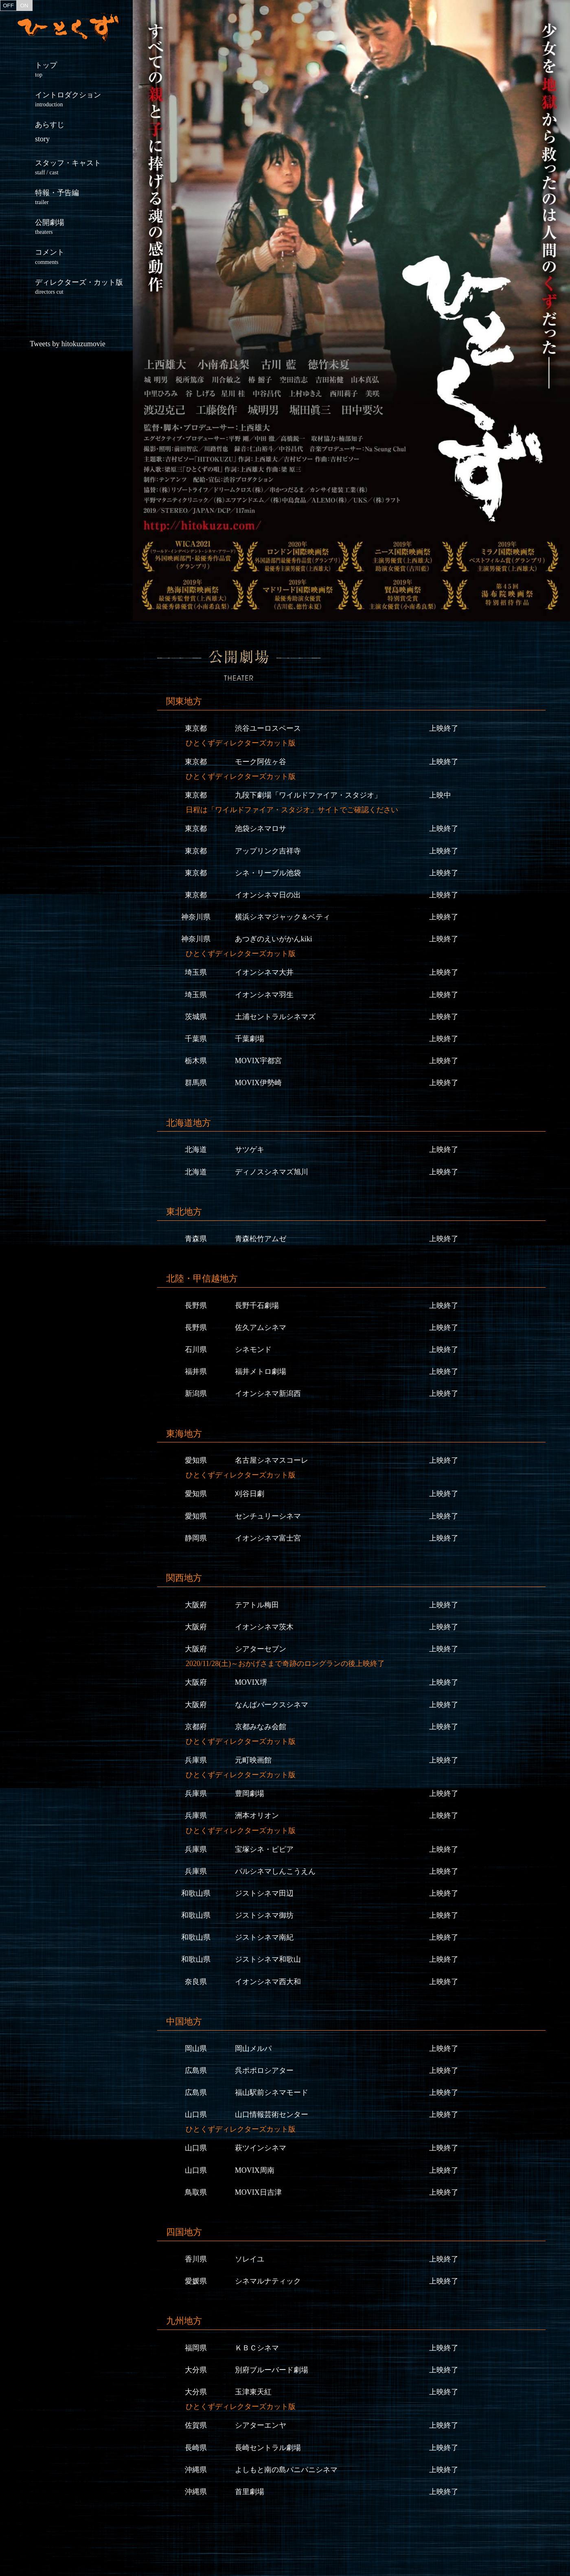 This screenshot has height=2576, width=570. Describe the element at coordinates (268, 2448) in the screenshot. I see `長崎セントラル劇場` at that location.